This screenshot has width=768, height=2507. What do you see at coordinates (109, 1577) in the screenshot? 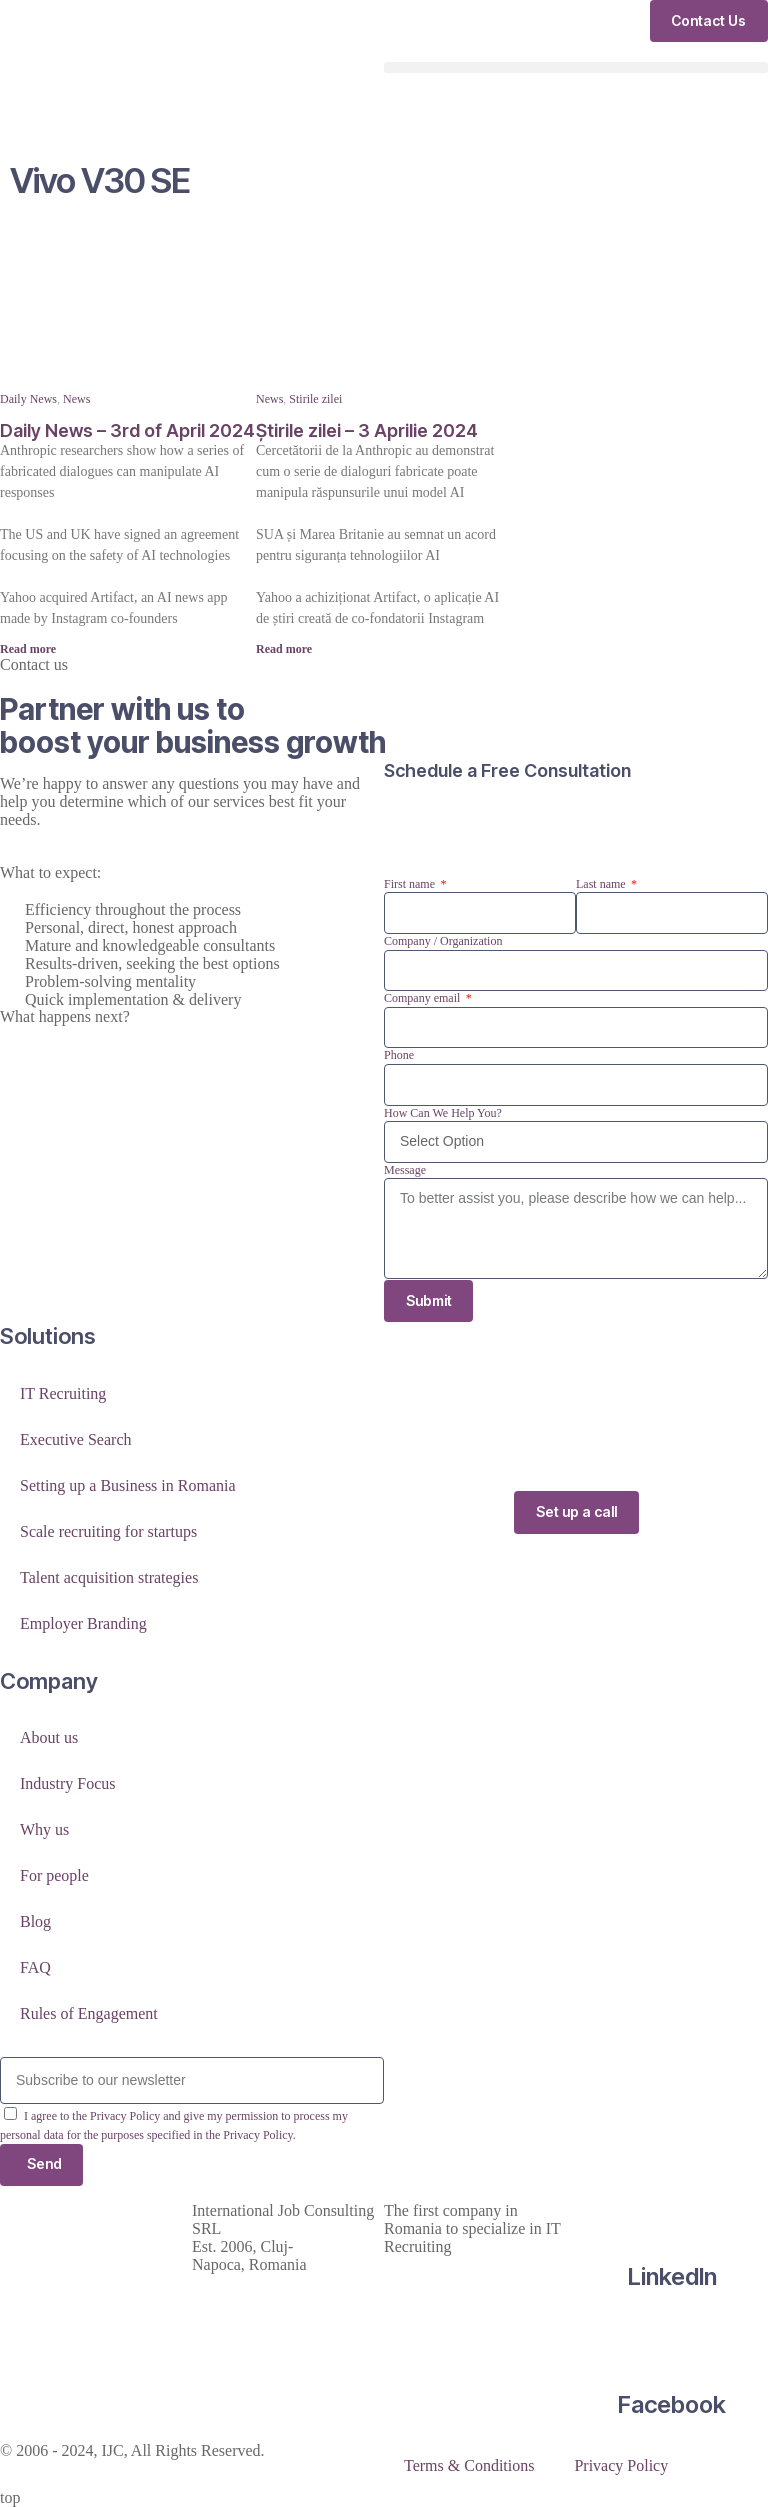
I see `Talent acquisition strategies` at bounding box center [109, 1577].